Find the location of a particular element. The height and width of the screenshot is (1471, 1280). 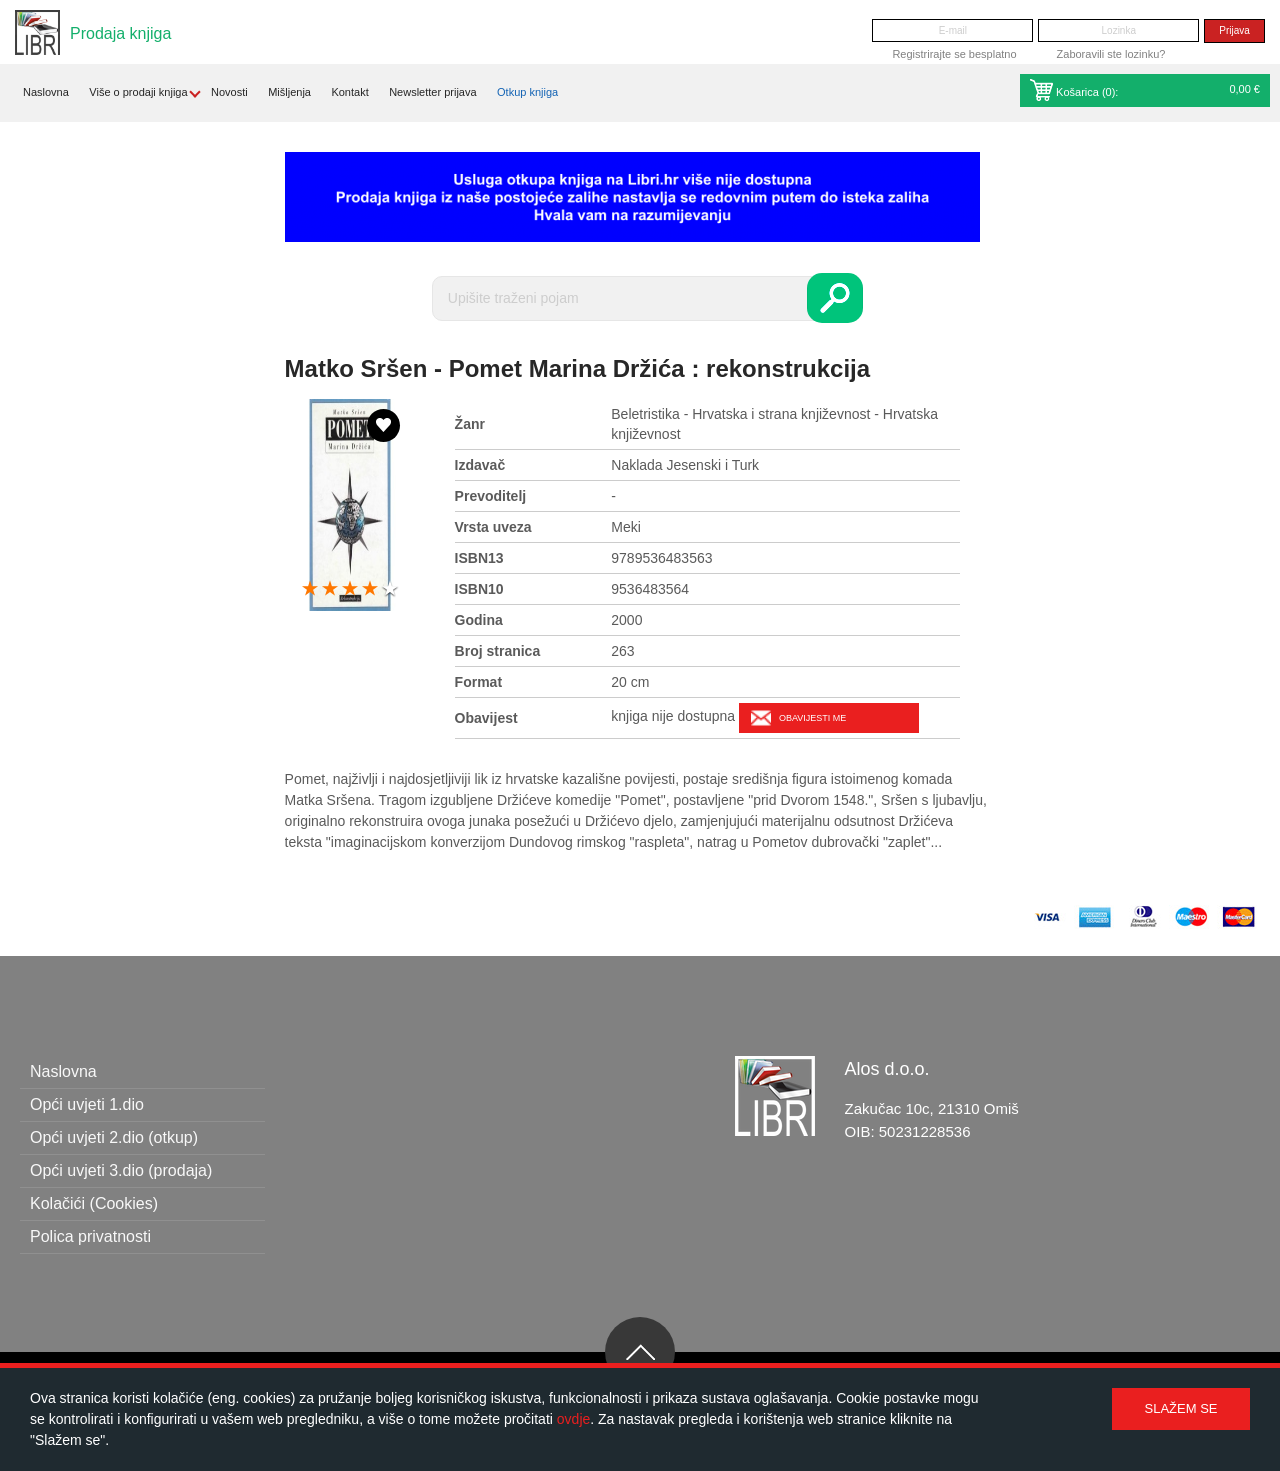

Kolačići (Cookies) is located at coordinates (94, 1203).